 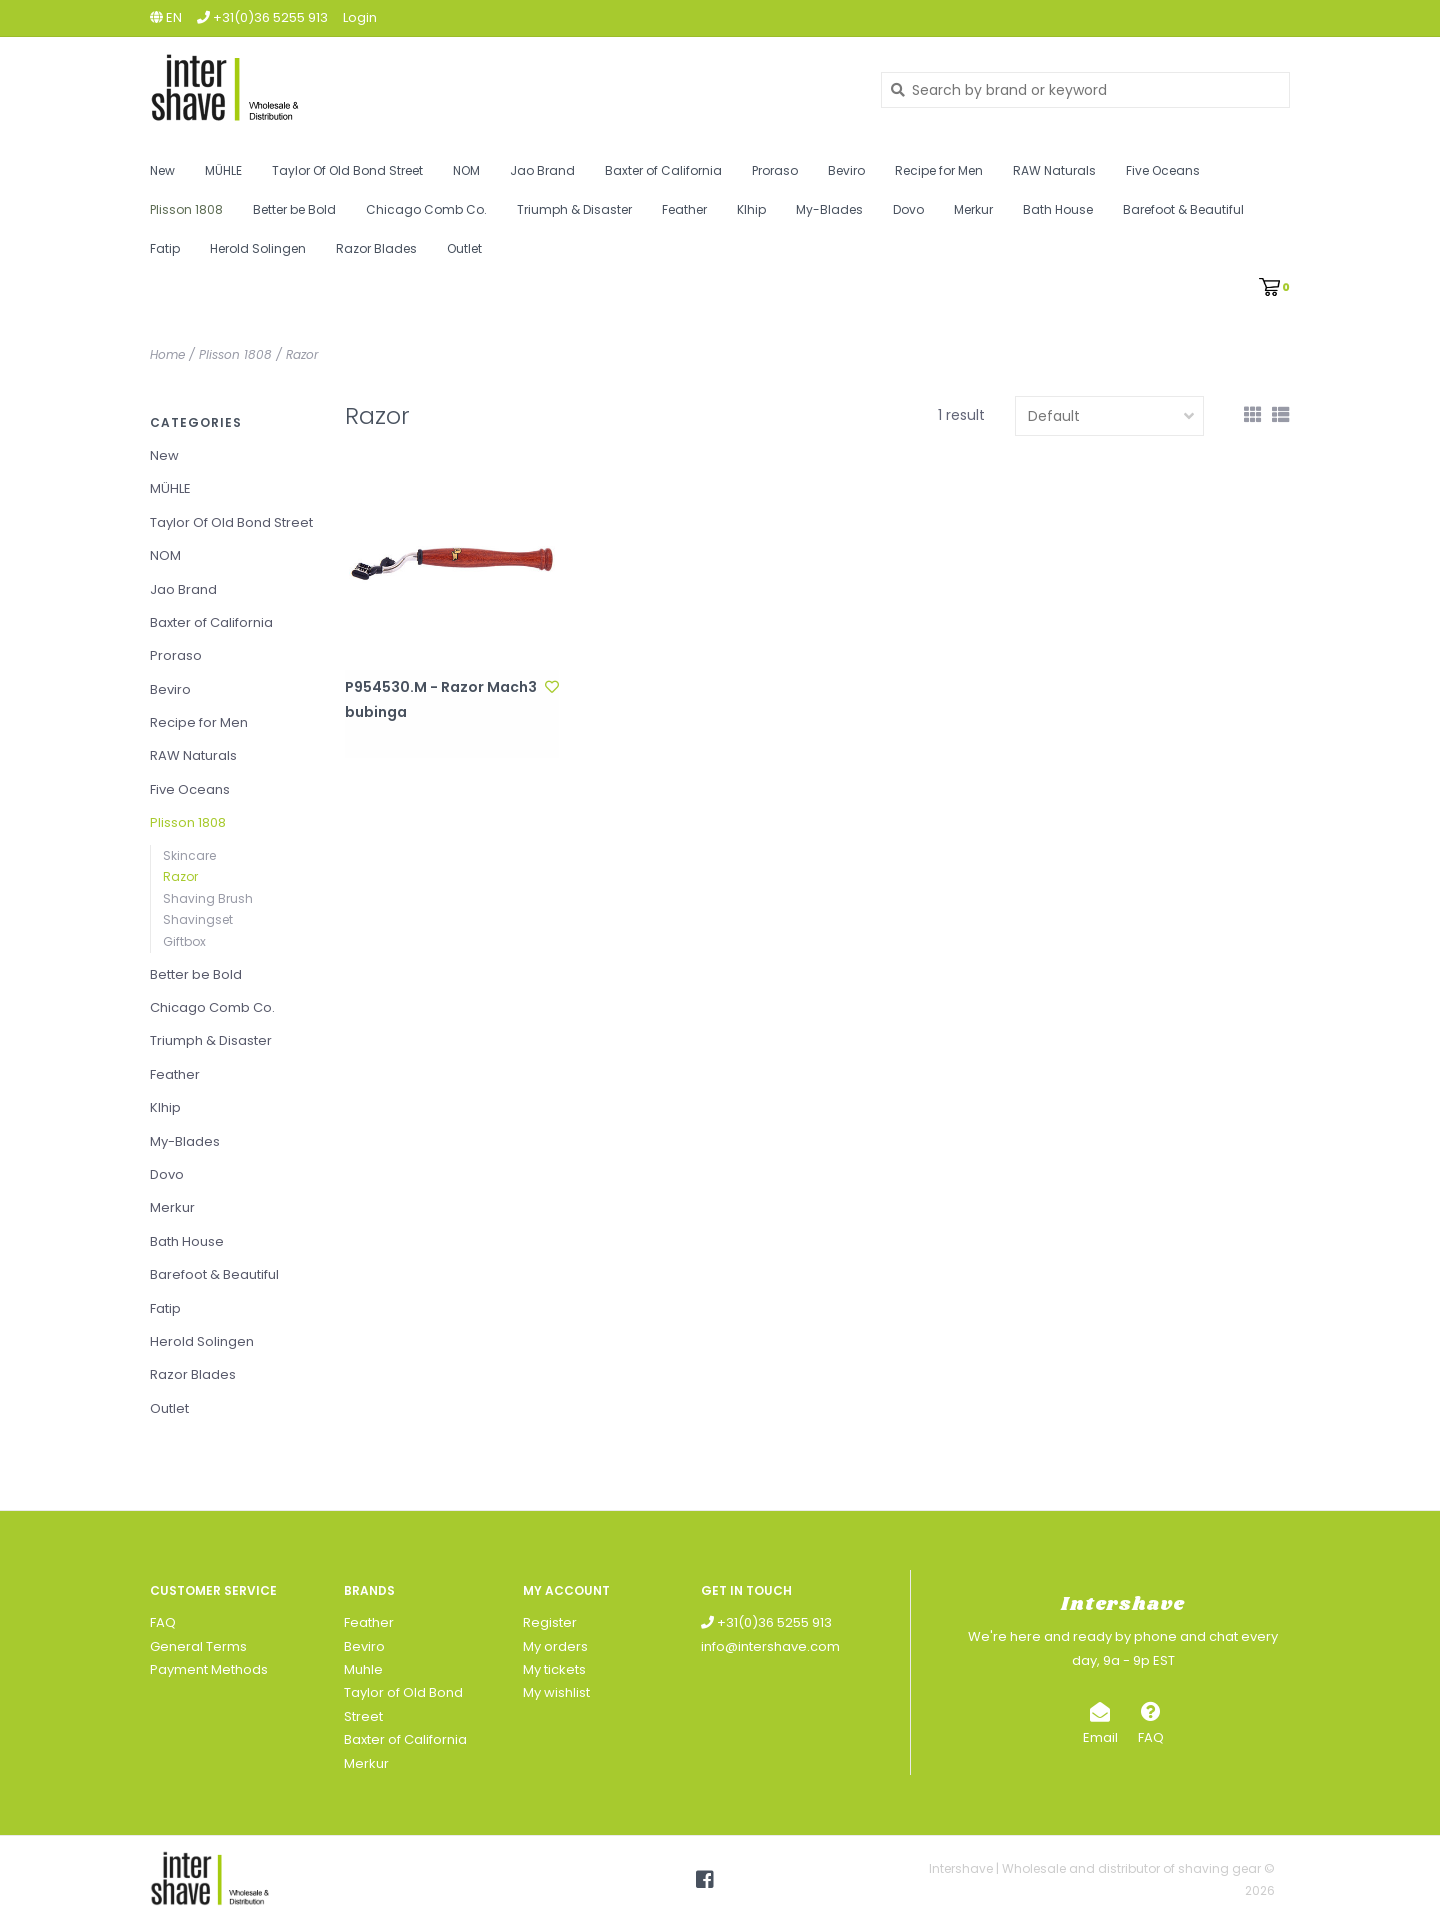 I want to click on Klhip, so click(x=751, y=209).